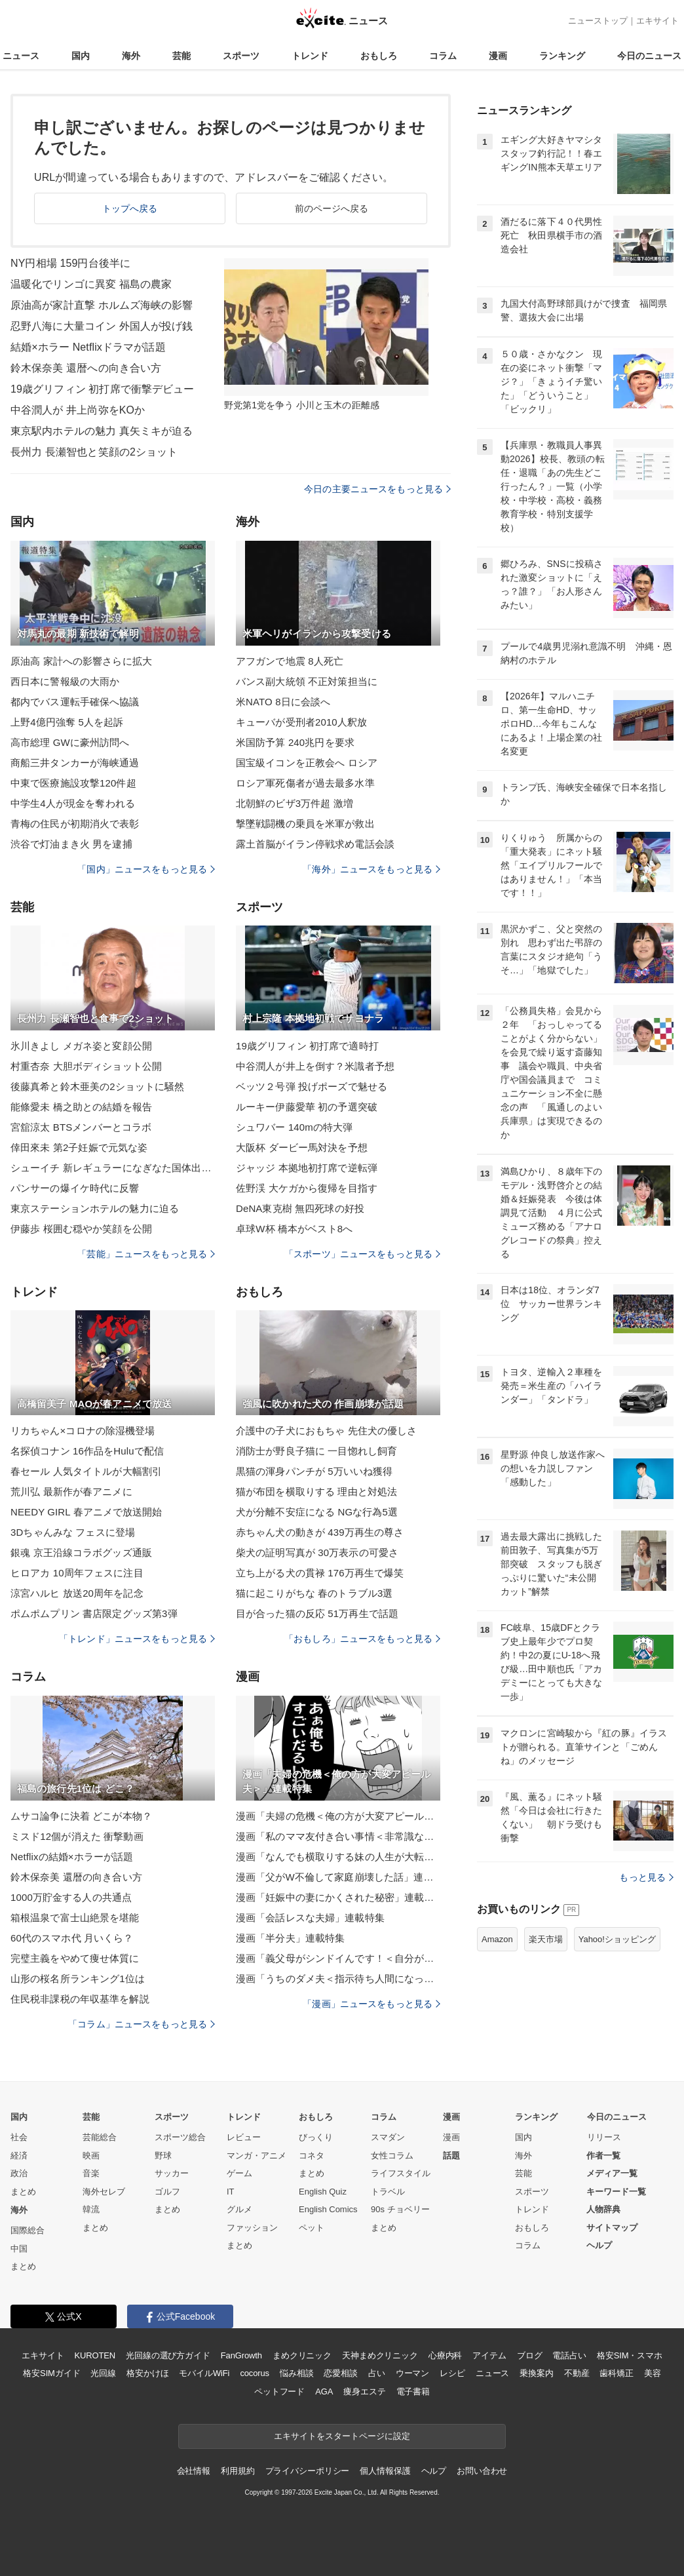 This screenshot has height=2576, width=684. Describe the element at coordinates (657, 21) in the screenshot. I see `エキサイト` at that location.